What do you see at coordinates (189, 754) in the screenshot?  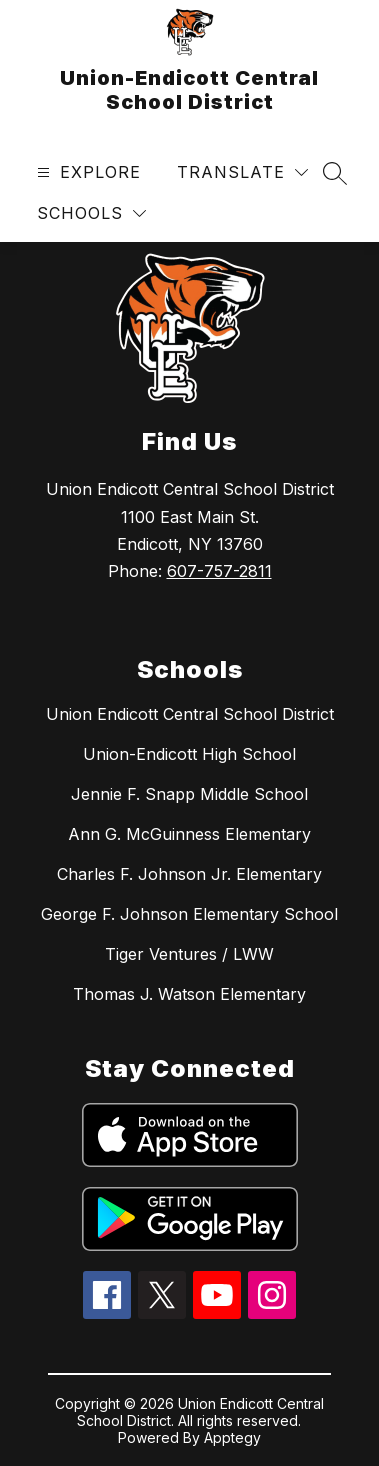 I see `Union-Endicott High School` at bounding box center [189, 754].